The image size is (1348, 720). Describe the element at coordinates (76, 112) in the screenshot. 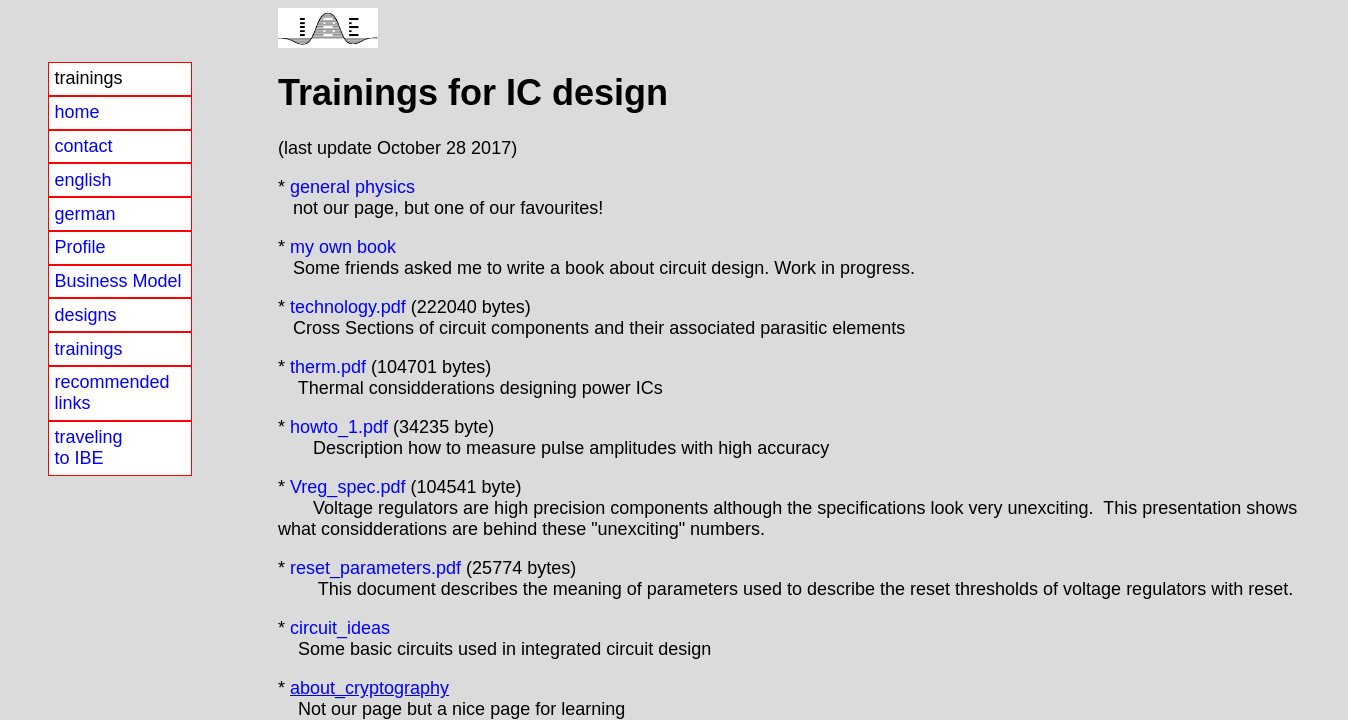

I see `home` at that location.